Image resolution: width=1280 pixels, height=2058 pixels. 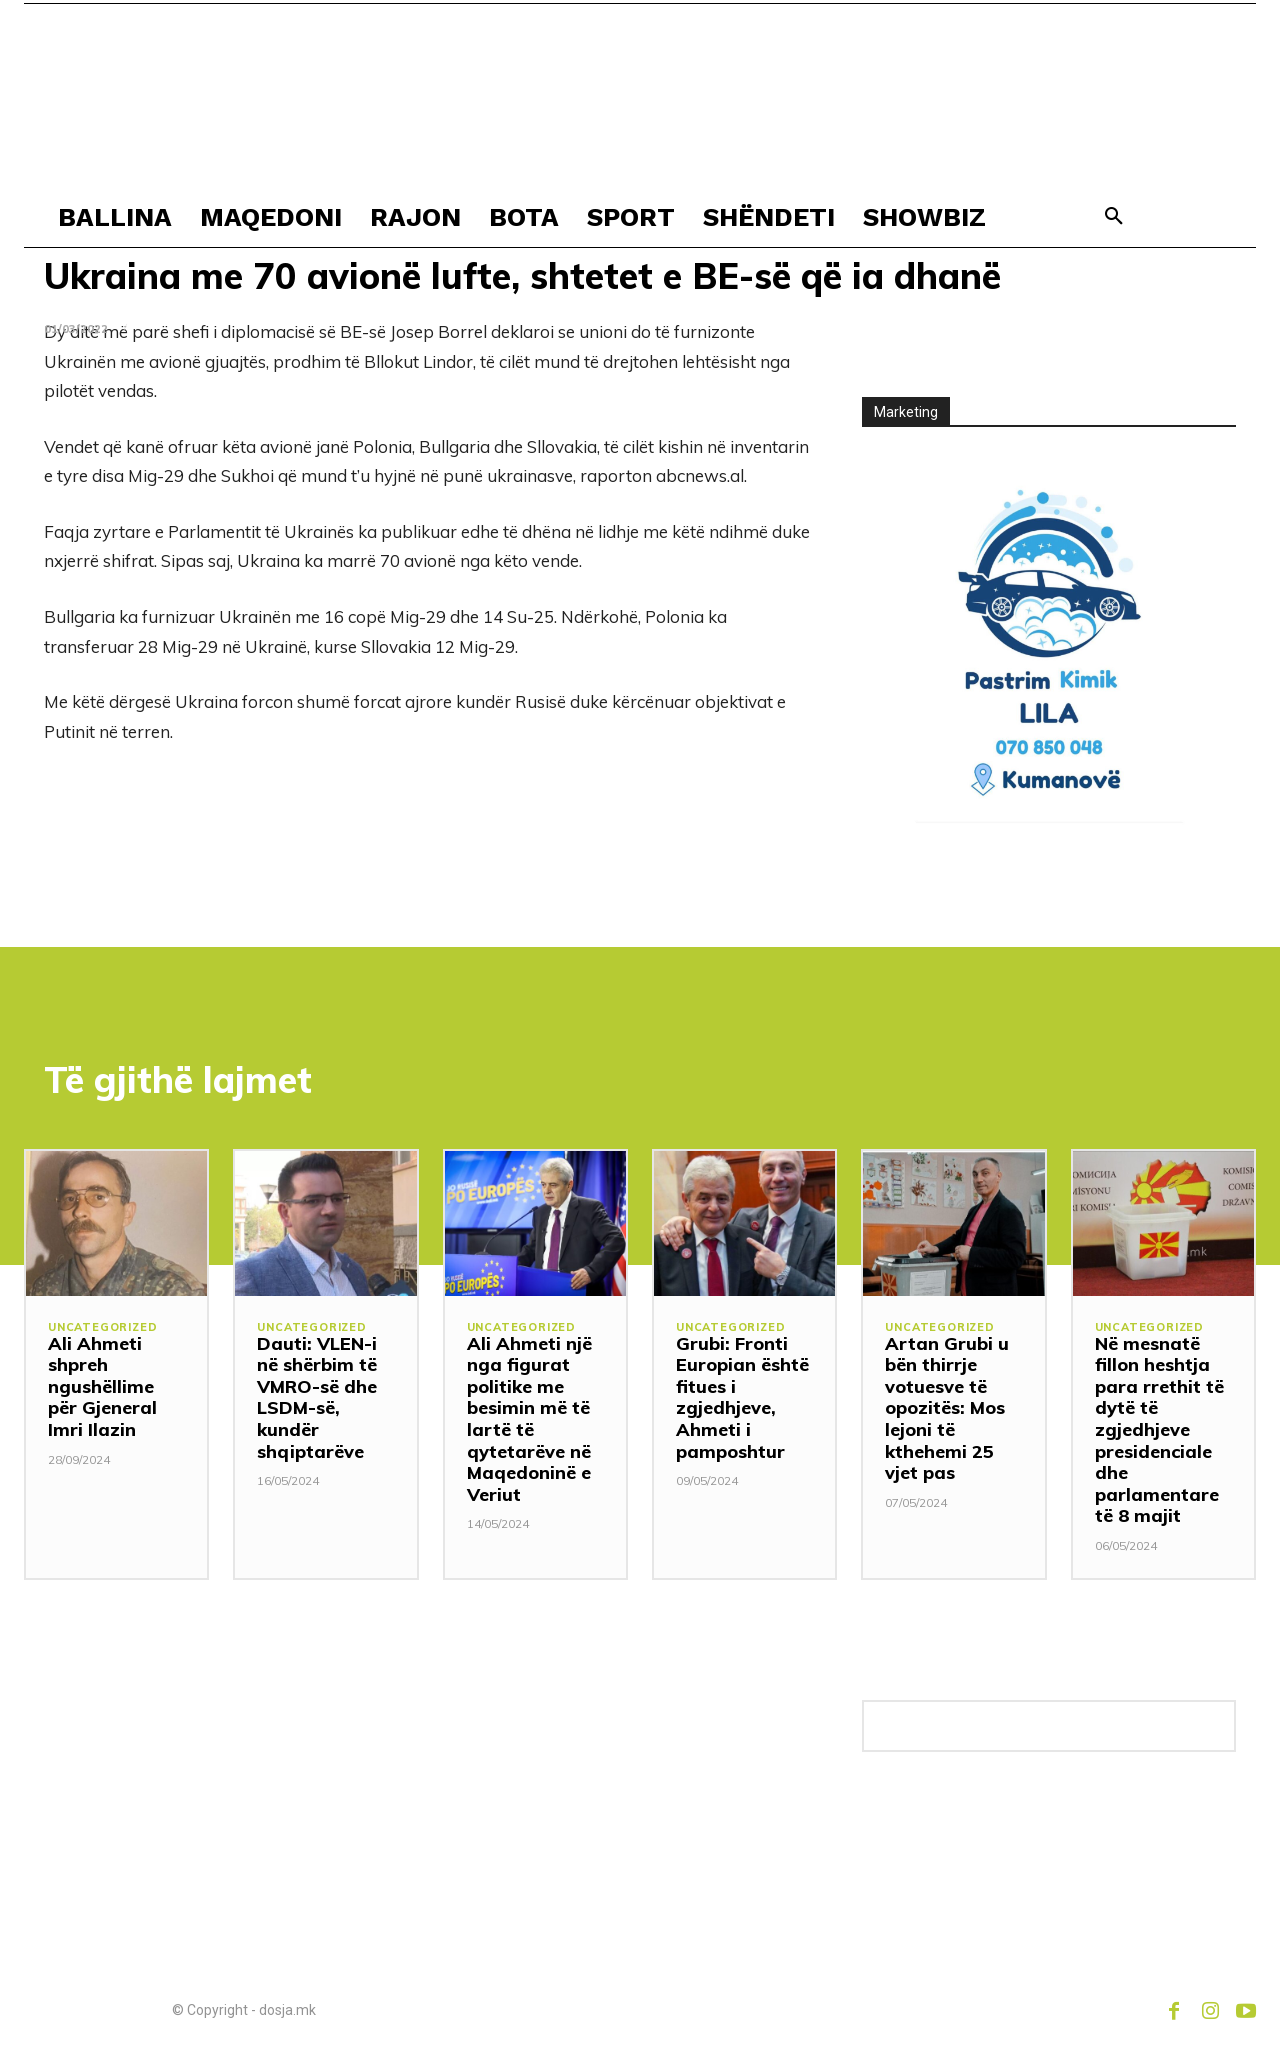 I want to click on Artan Grubi u bën thirrje votuesve të opozitës: Mos lejoni të kthehemi 25 vjet pas, so click(x=947, y=1408).